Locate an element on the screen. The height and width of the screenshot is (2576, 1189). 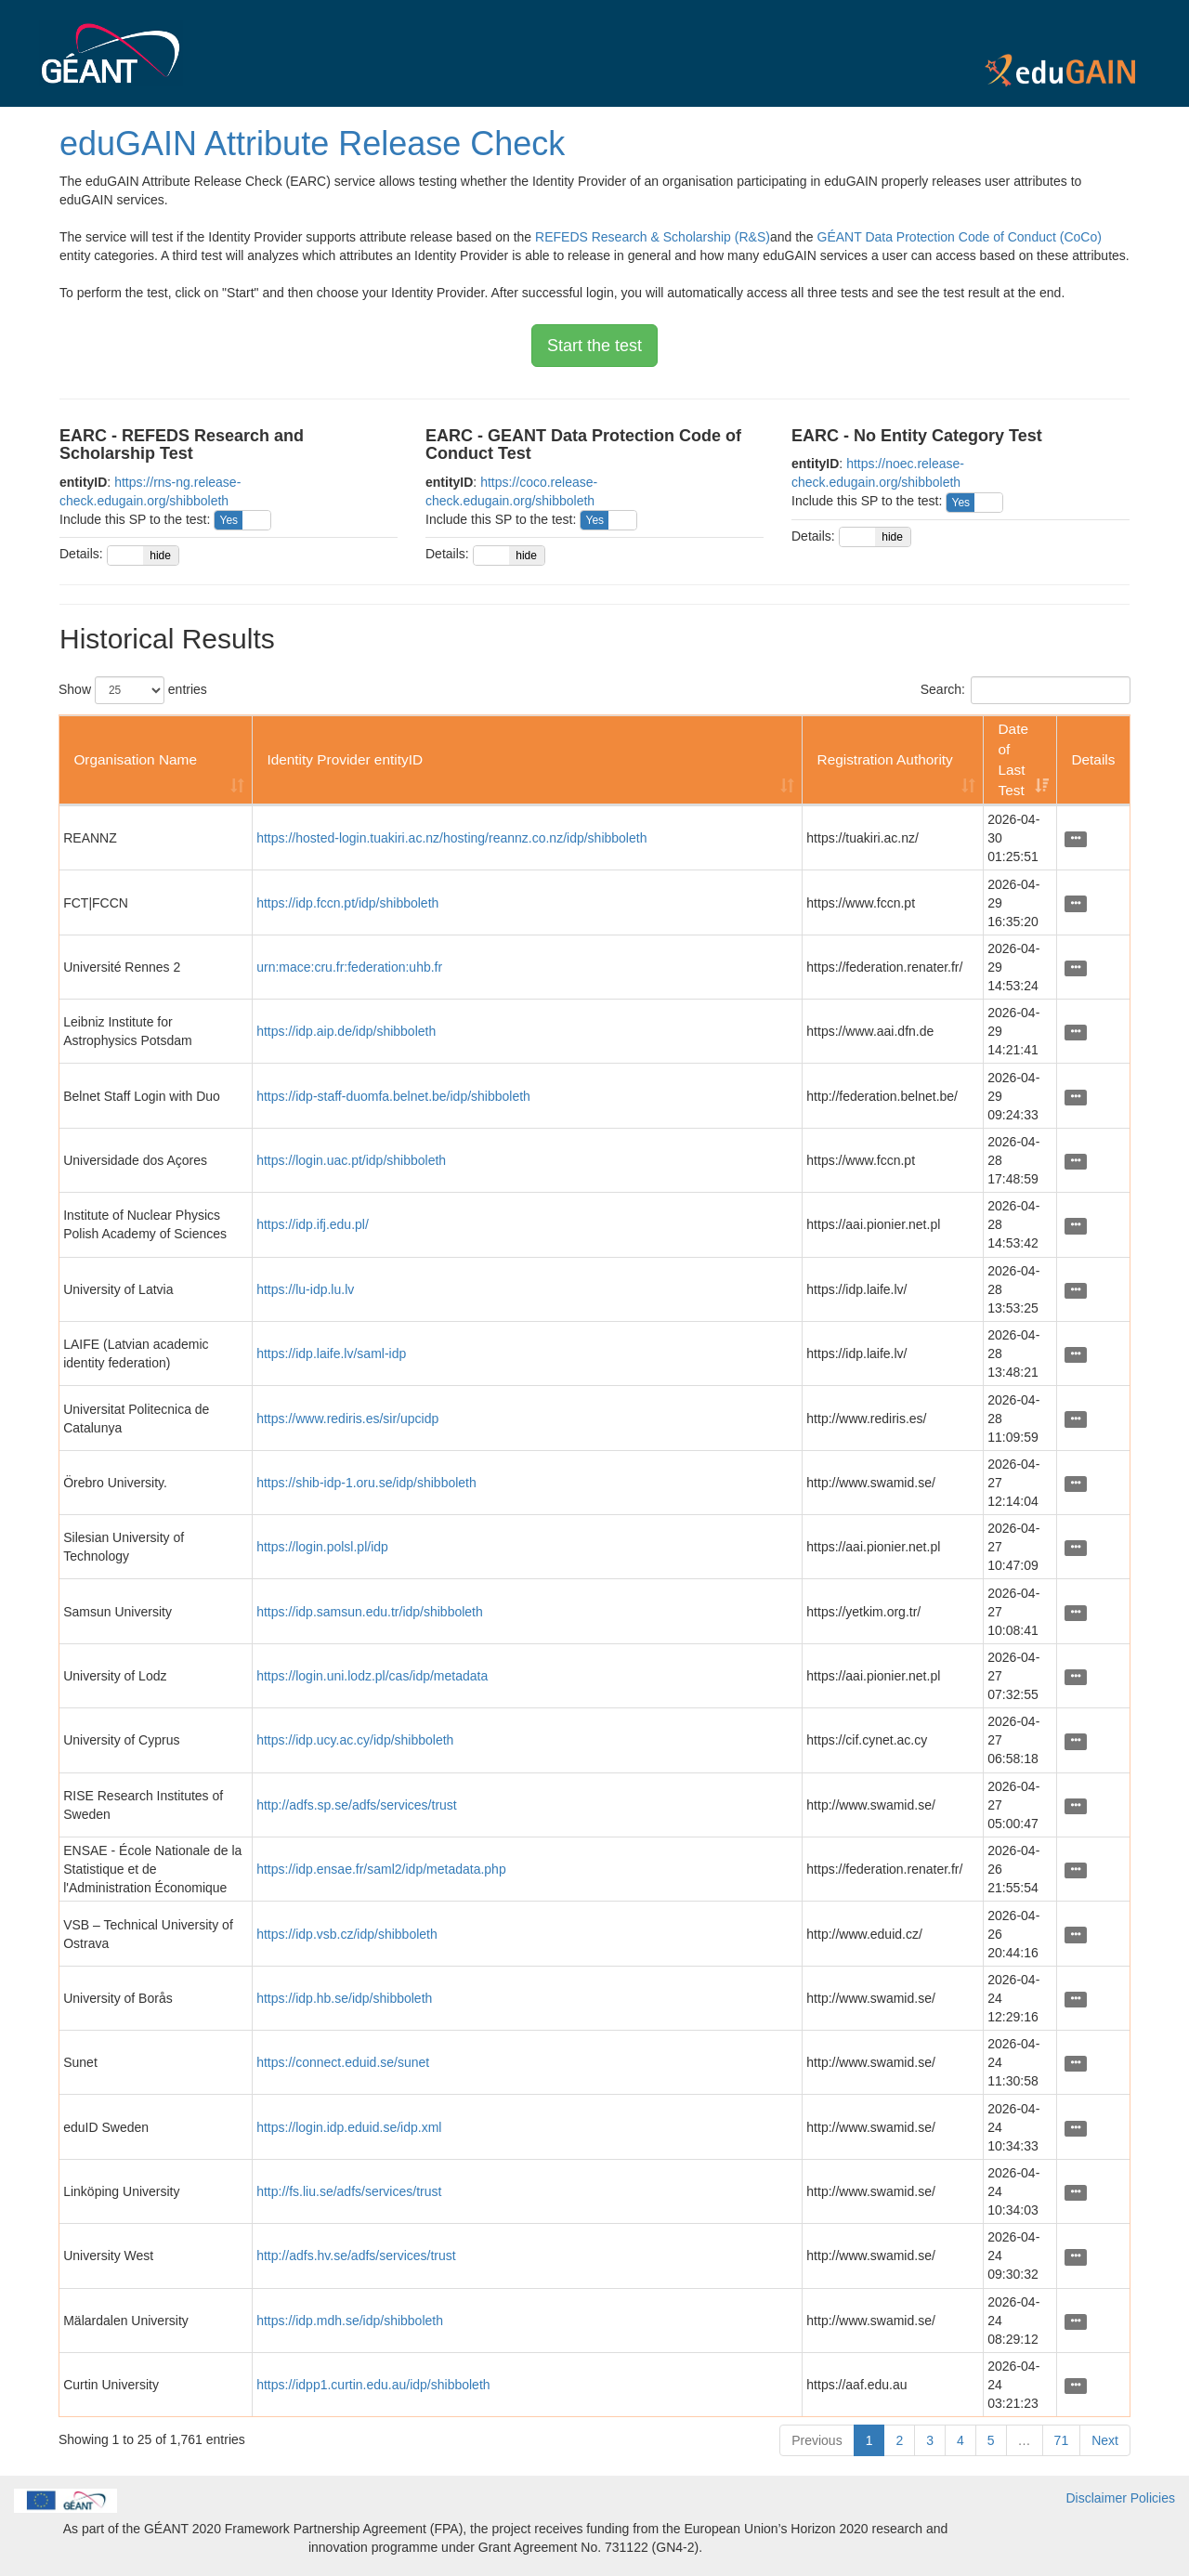
https://idp.laife.lv/saml-idp is located at coordinates (331, 1353).